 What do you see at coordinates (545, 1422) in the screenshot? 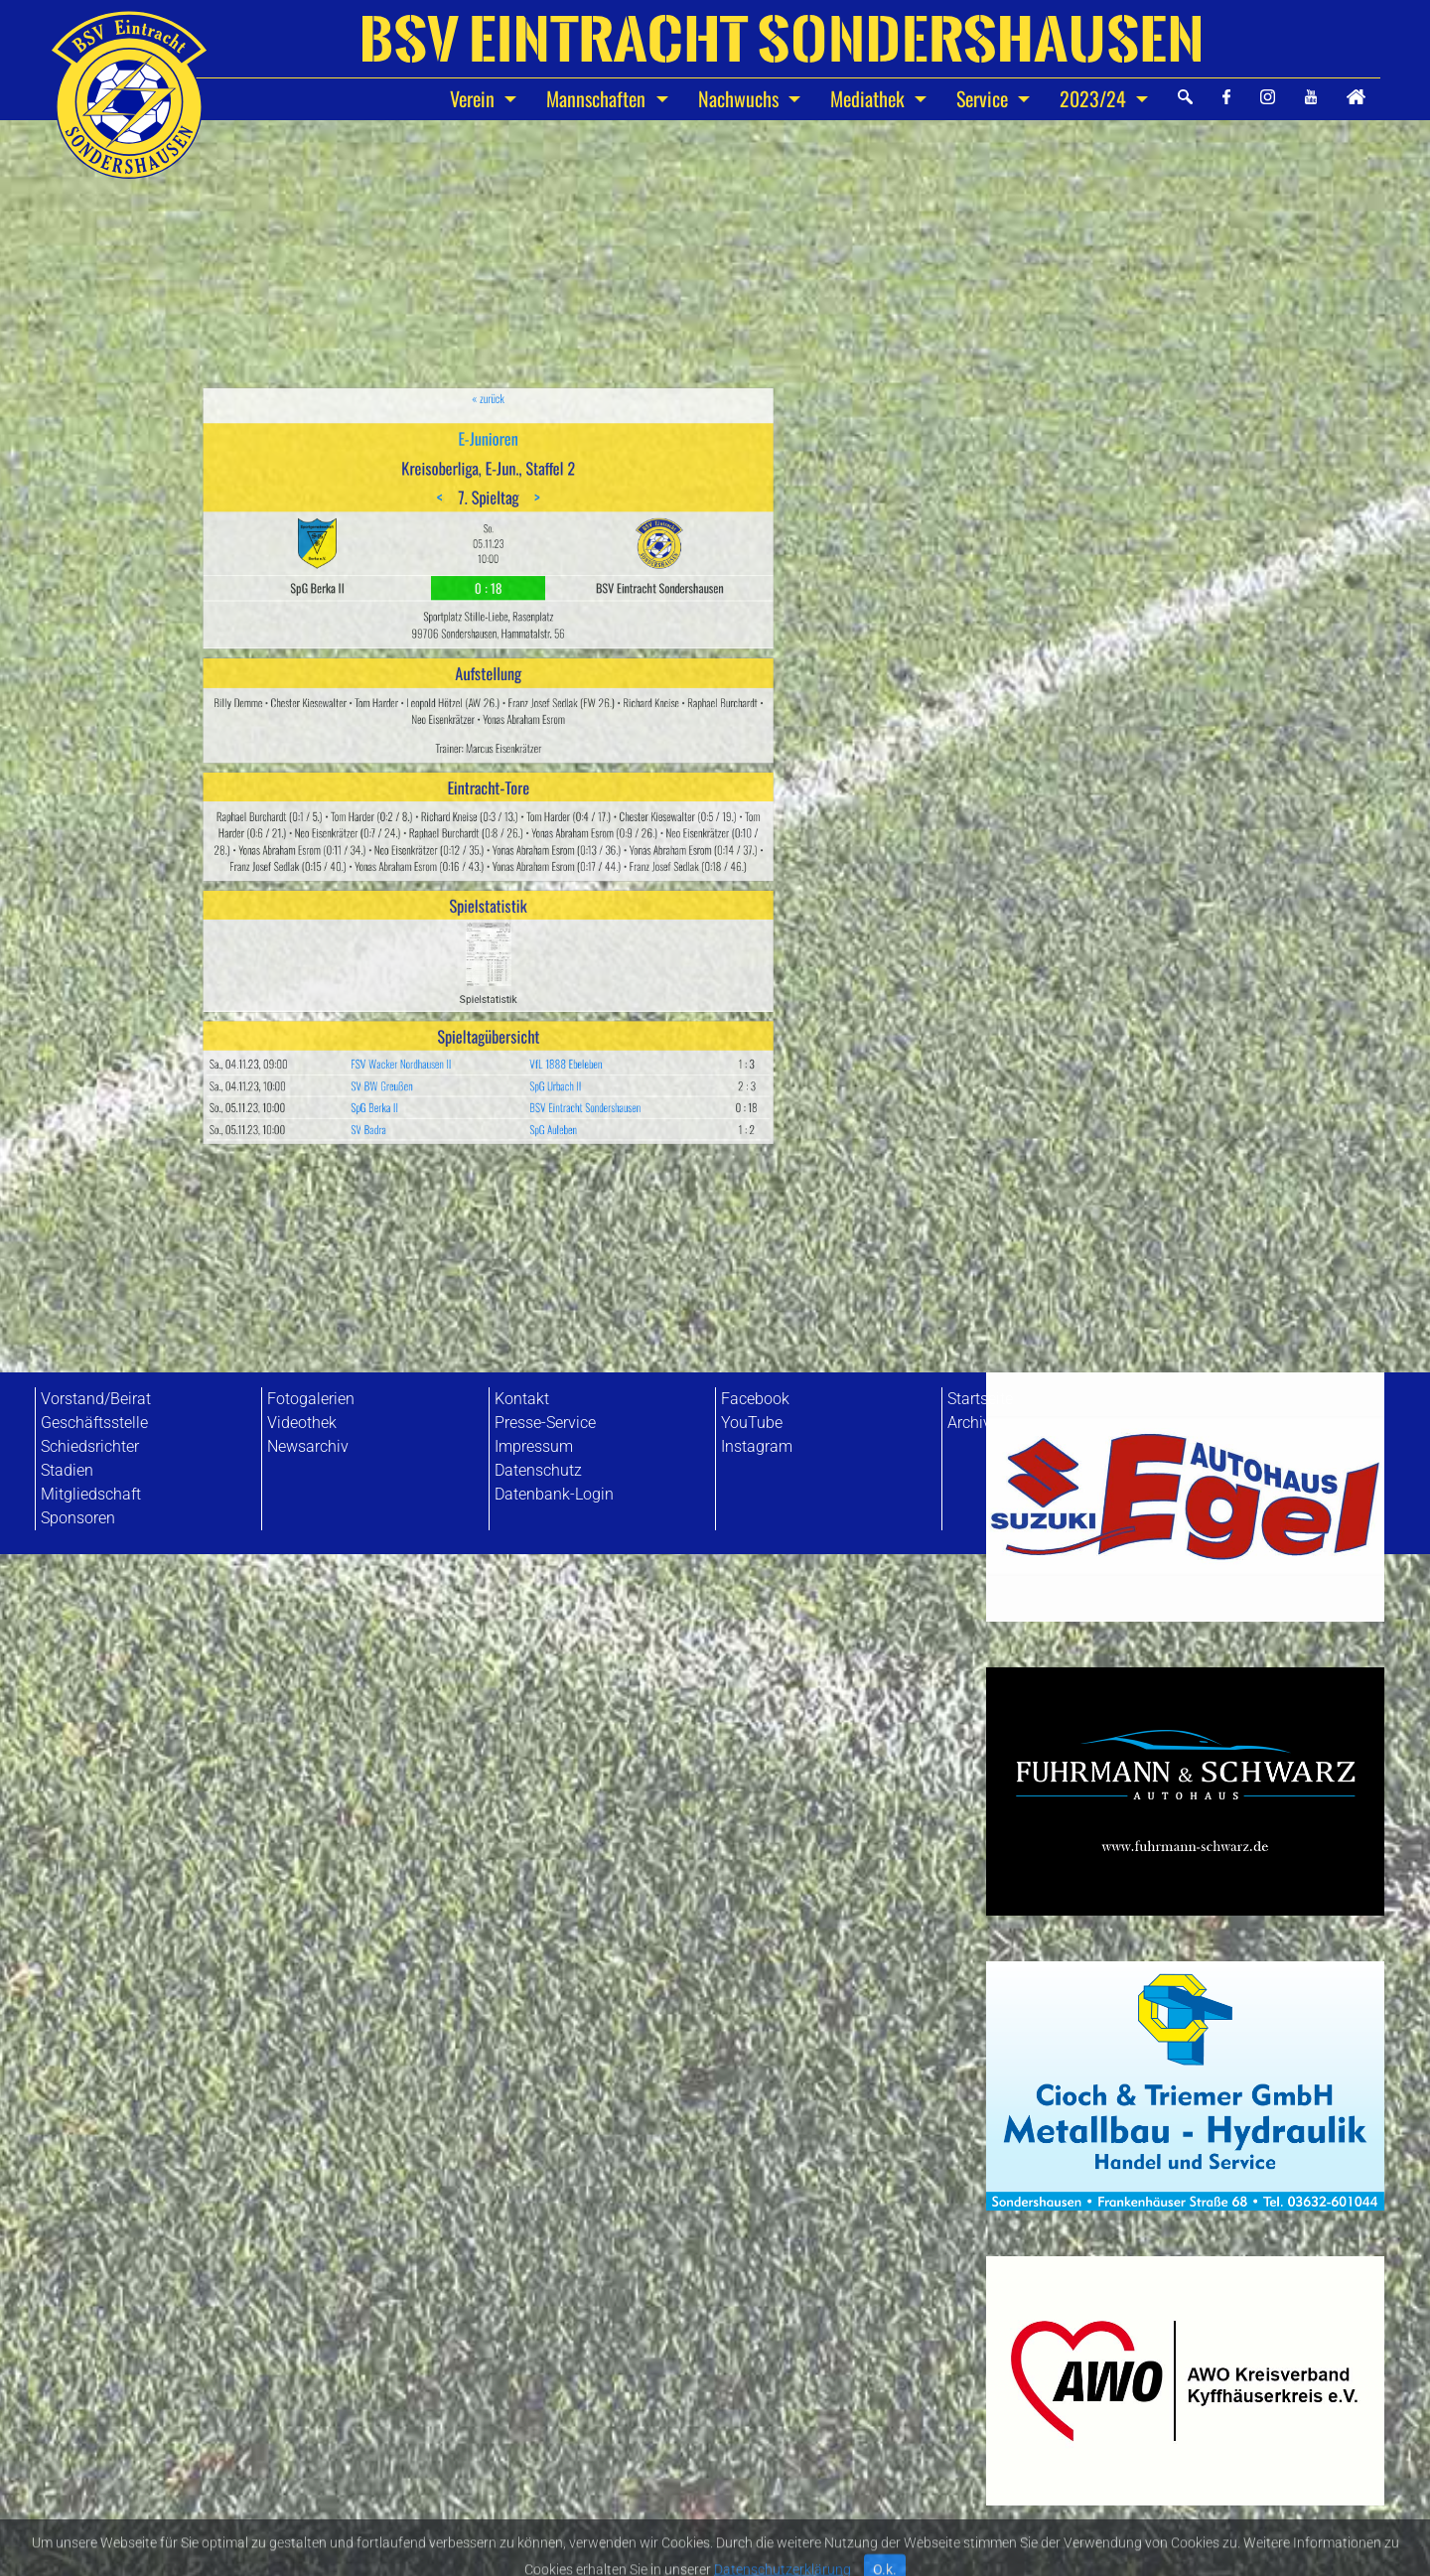
I see `Presse-Service` at bounding box center [545, 1422].